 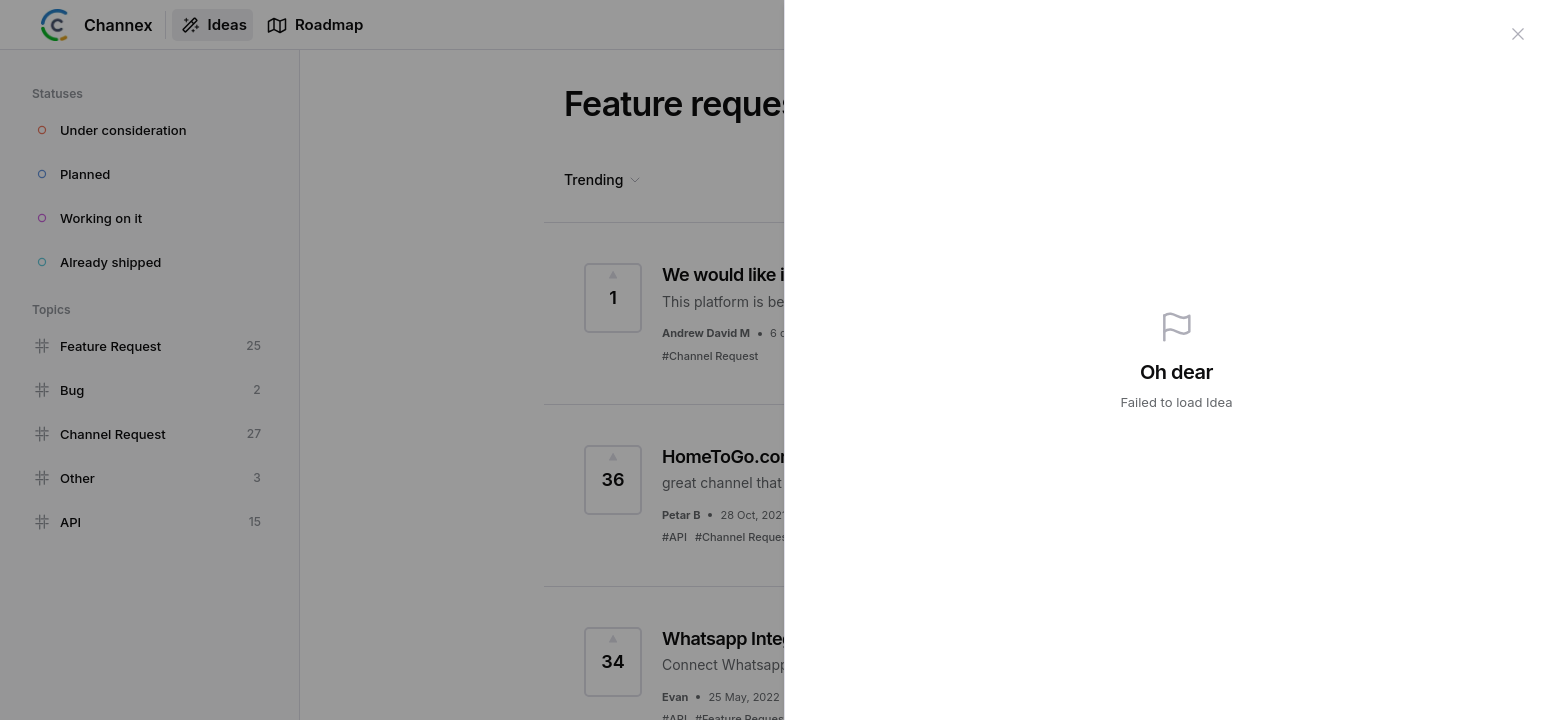 I want to click on [Close], so click(x=1518, y=32).